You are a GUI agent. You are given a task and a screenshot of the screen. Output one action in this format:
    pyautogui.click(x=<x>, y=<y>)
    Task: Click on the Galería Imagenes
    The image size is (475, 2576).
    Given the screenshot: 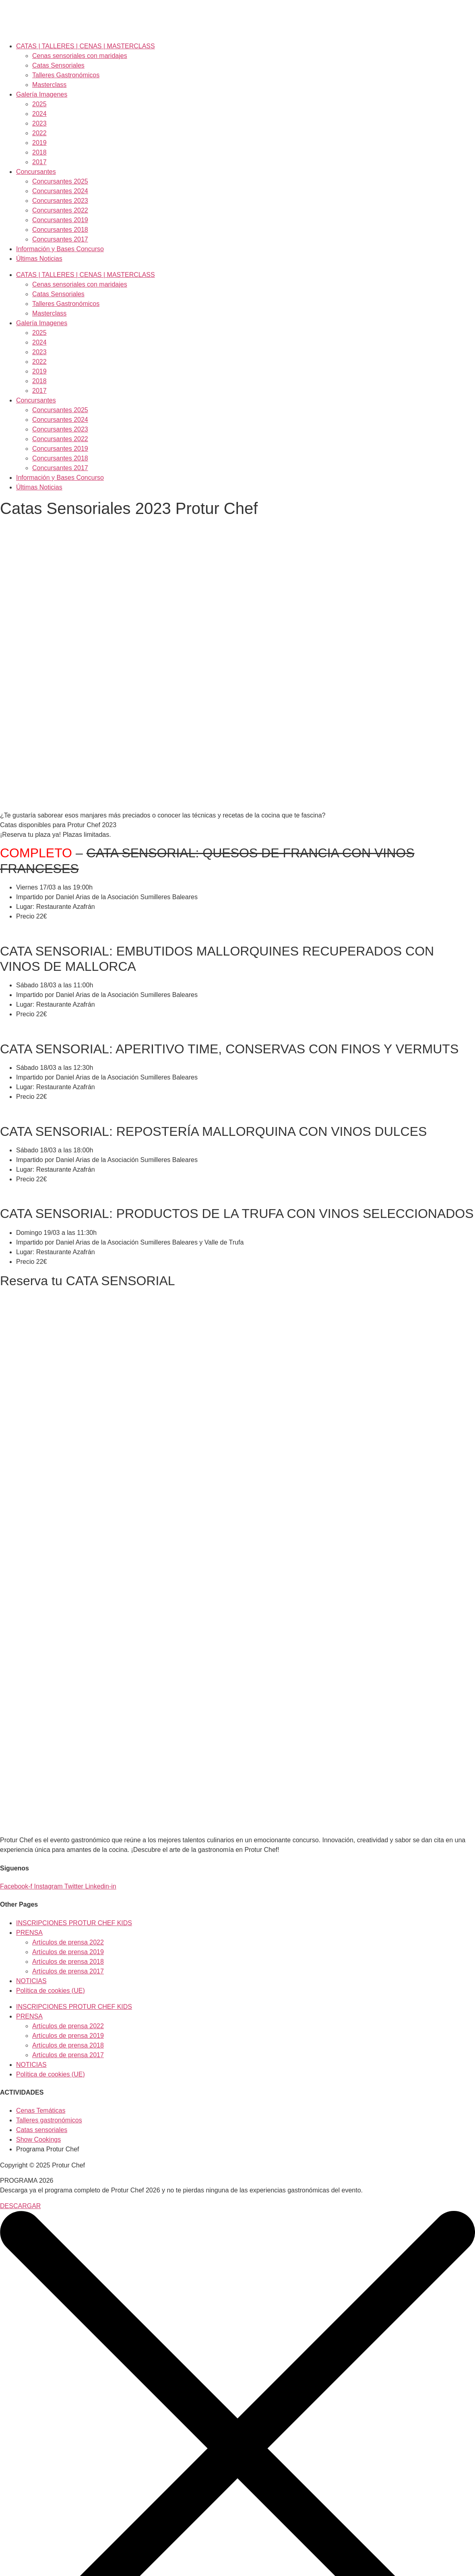 What is the action you would take?
    pyautogui.click(x=41, y=94)
    